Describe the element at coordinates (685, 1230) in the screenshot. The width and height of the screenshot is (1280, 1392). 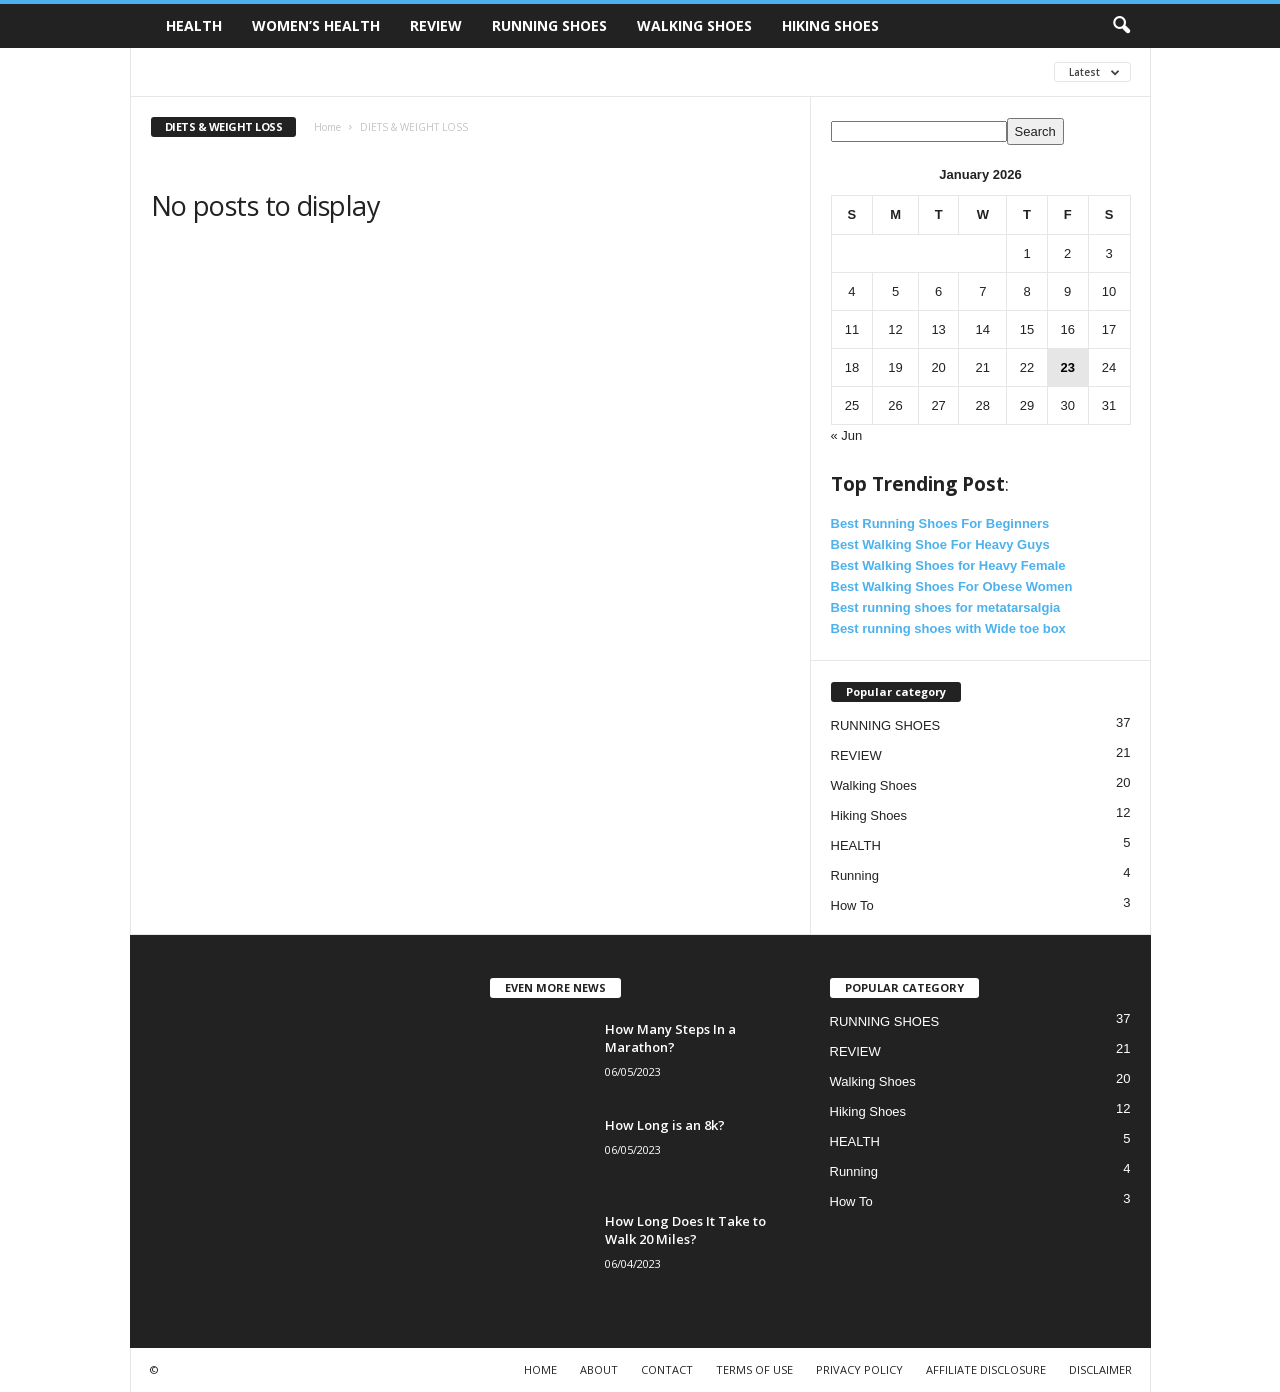
I see `How Long Does It Take to Walk 20 Miles?` at that location.